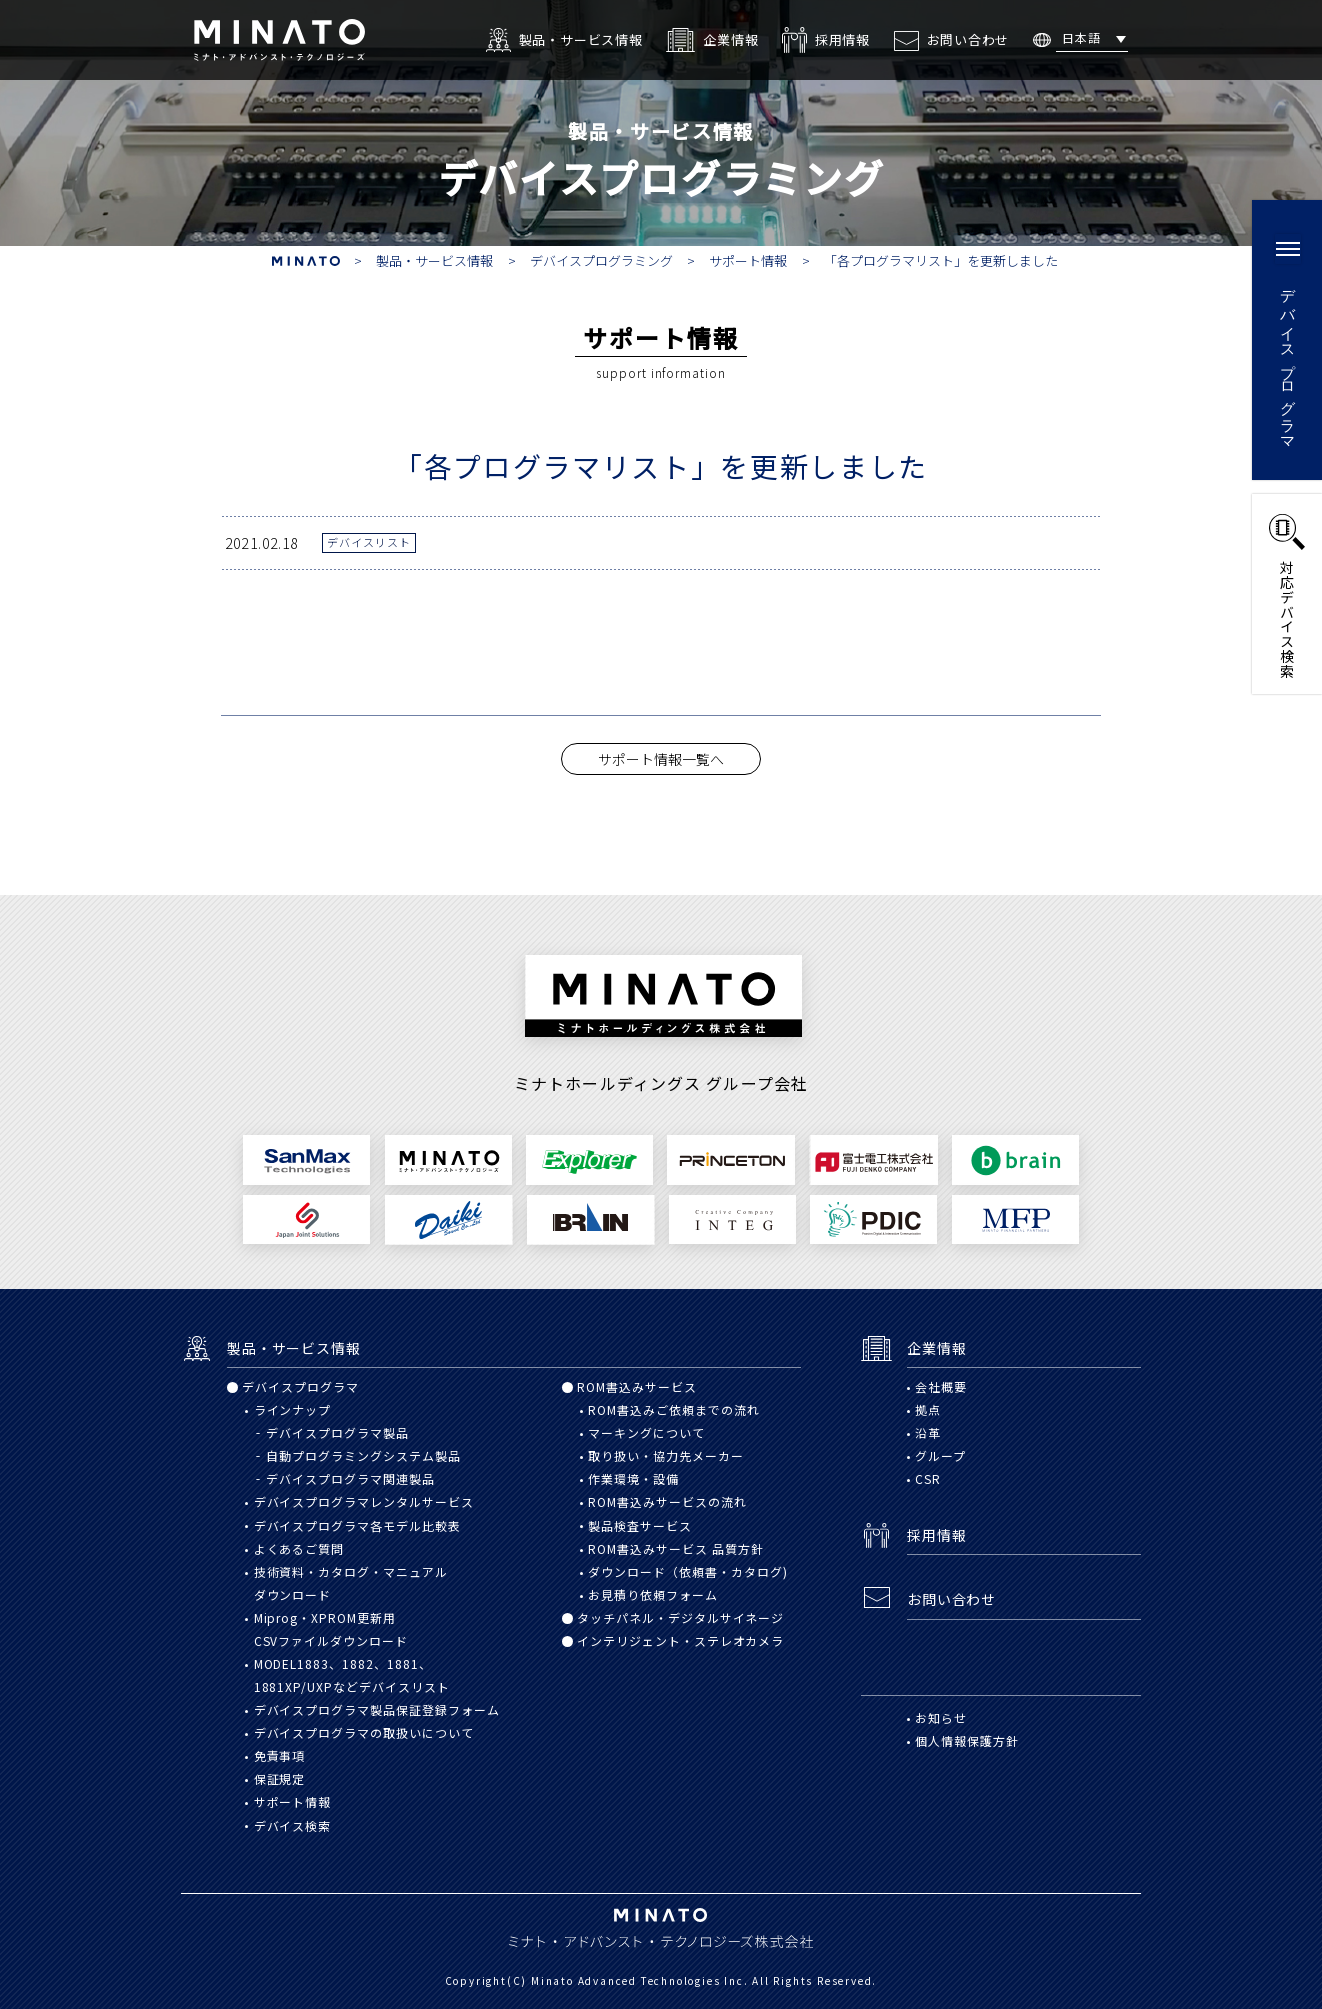 This screenshot has height=2009, width=1322. What do you see at coordinates (368, 542) in the screenshot?
I see `デバイスリスト` at bounding box center [368, 542].